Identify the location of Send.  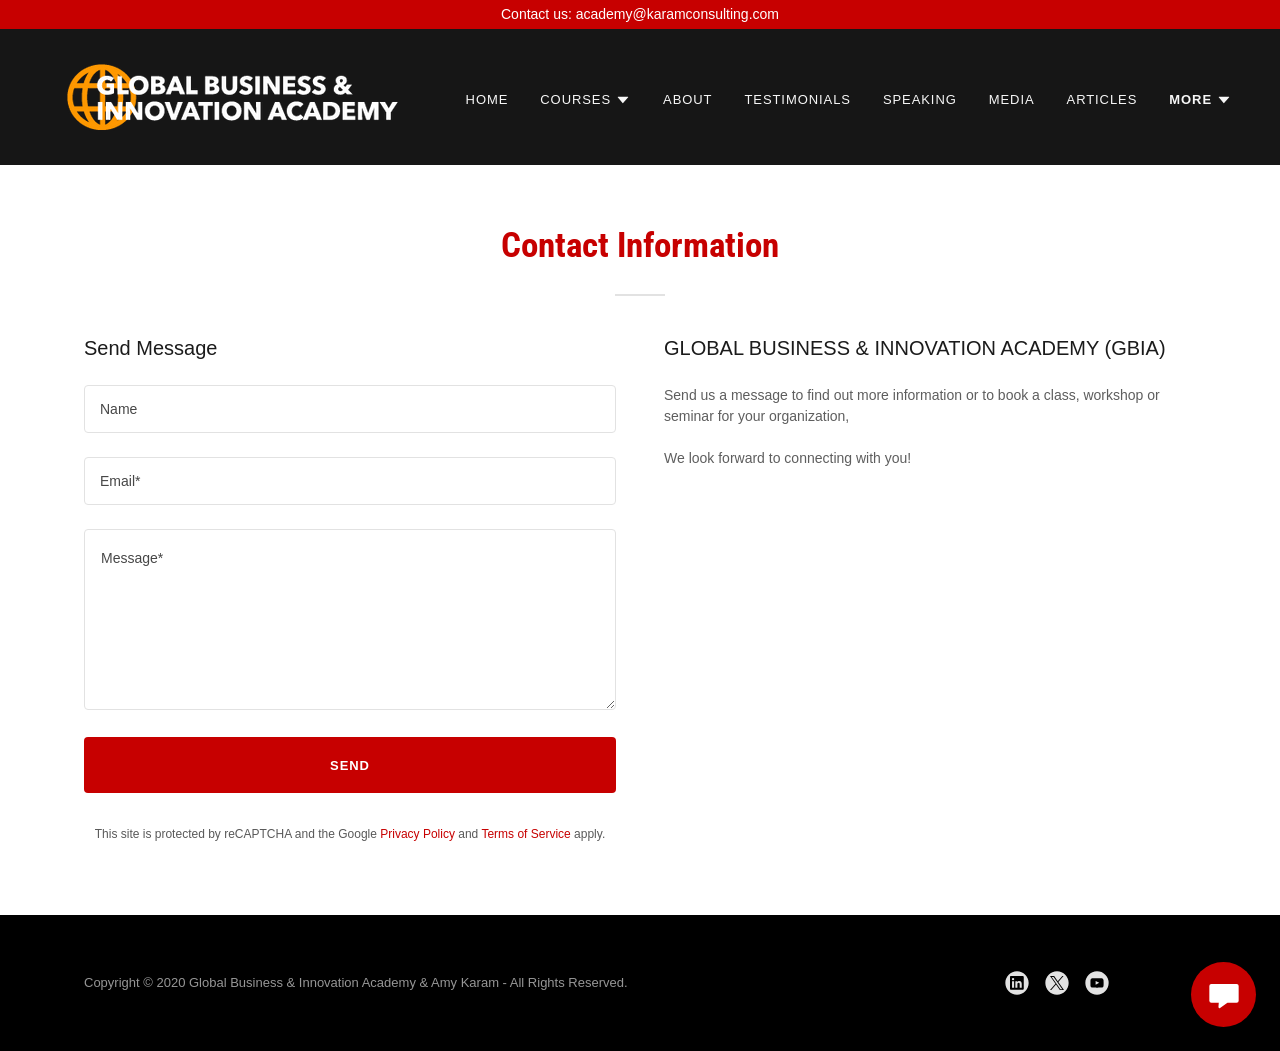
(350, 765).